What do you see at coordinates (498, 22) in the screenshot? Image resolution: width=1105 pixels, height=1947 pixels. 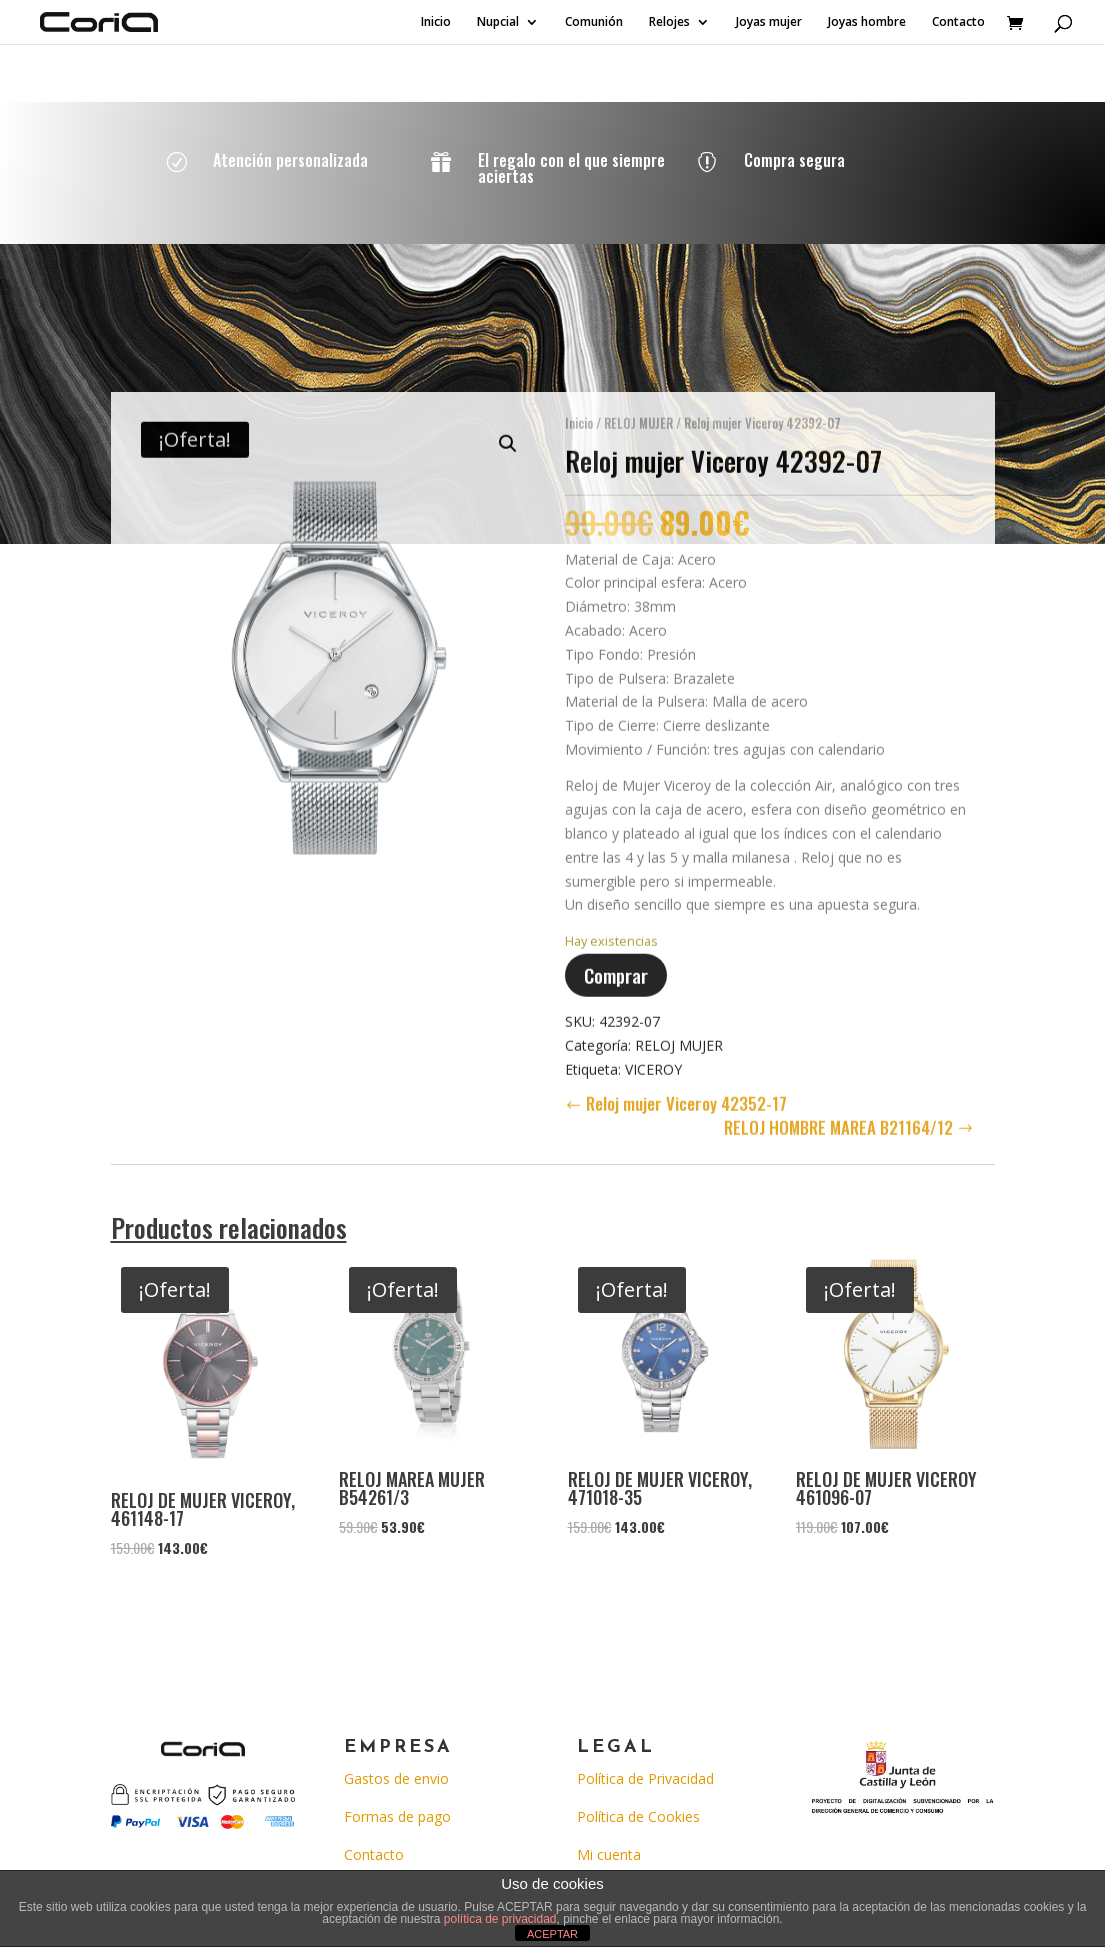 I see `Nupcial` at bounding box center [498, 22].